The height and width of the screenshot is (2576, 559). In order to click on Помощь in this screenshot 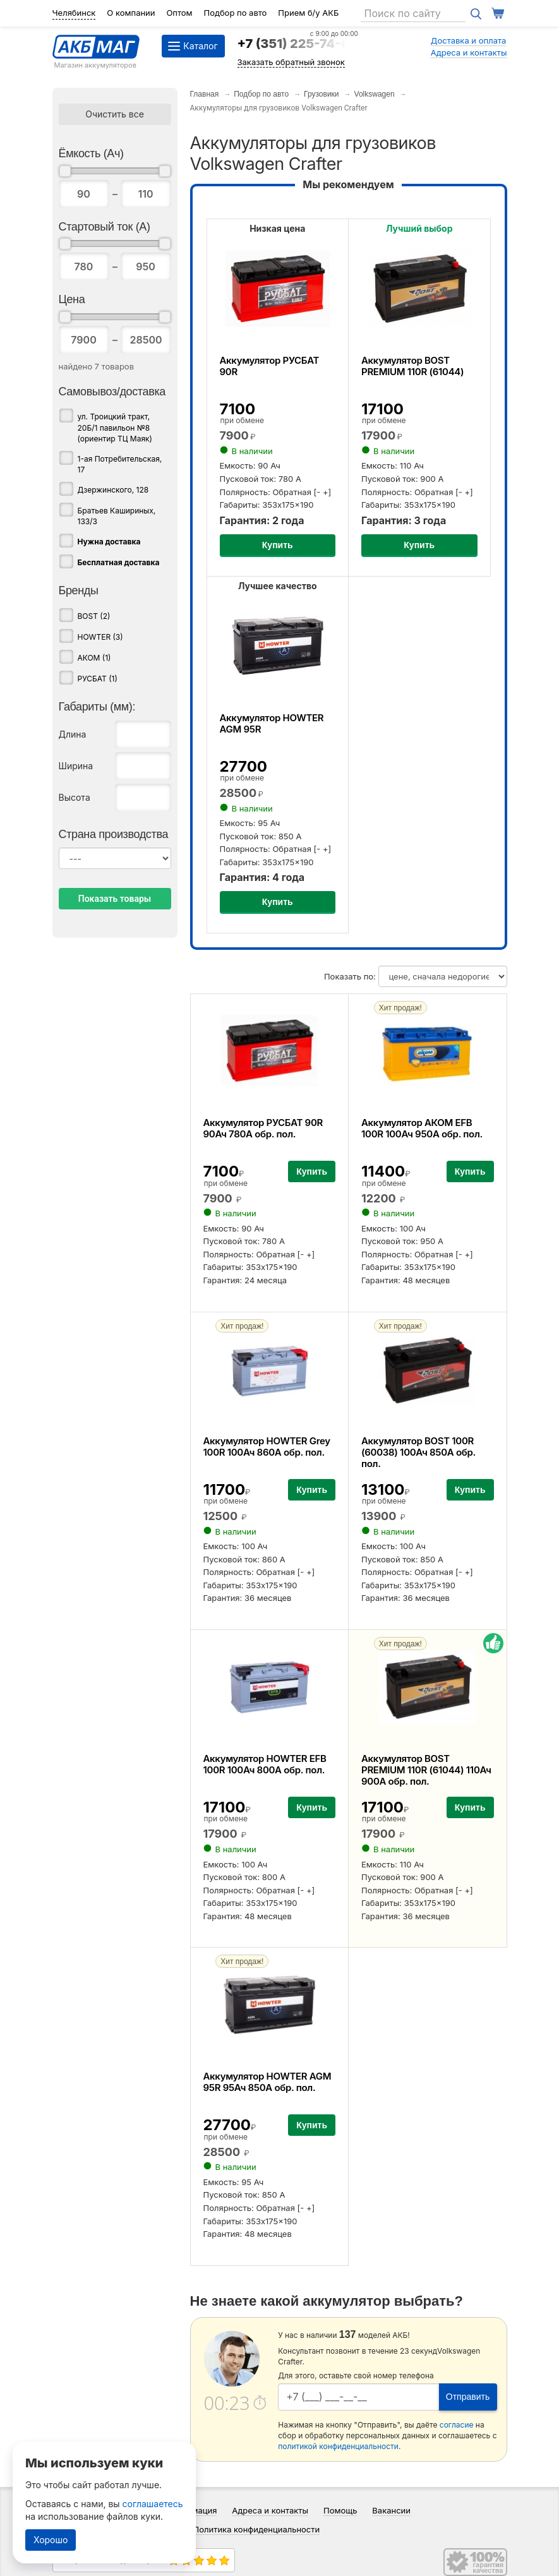, I will do `click(340, 2510)`.